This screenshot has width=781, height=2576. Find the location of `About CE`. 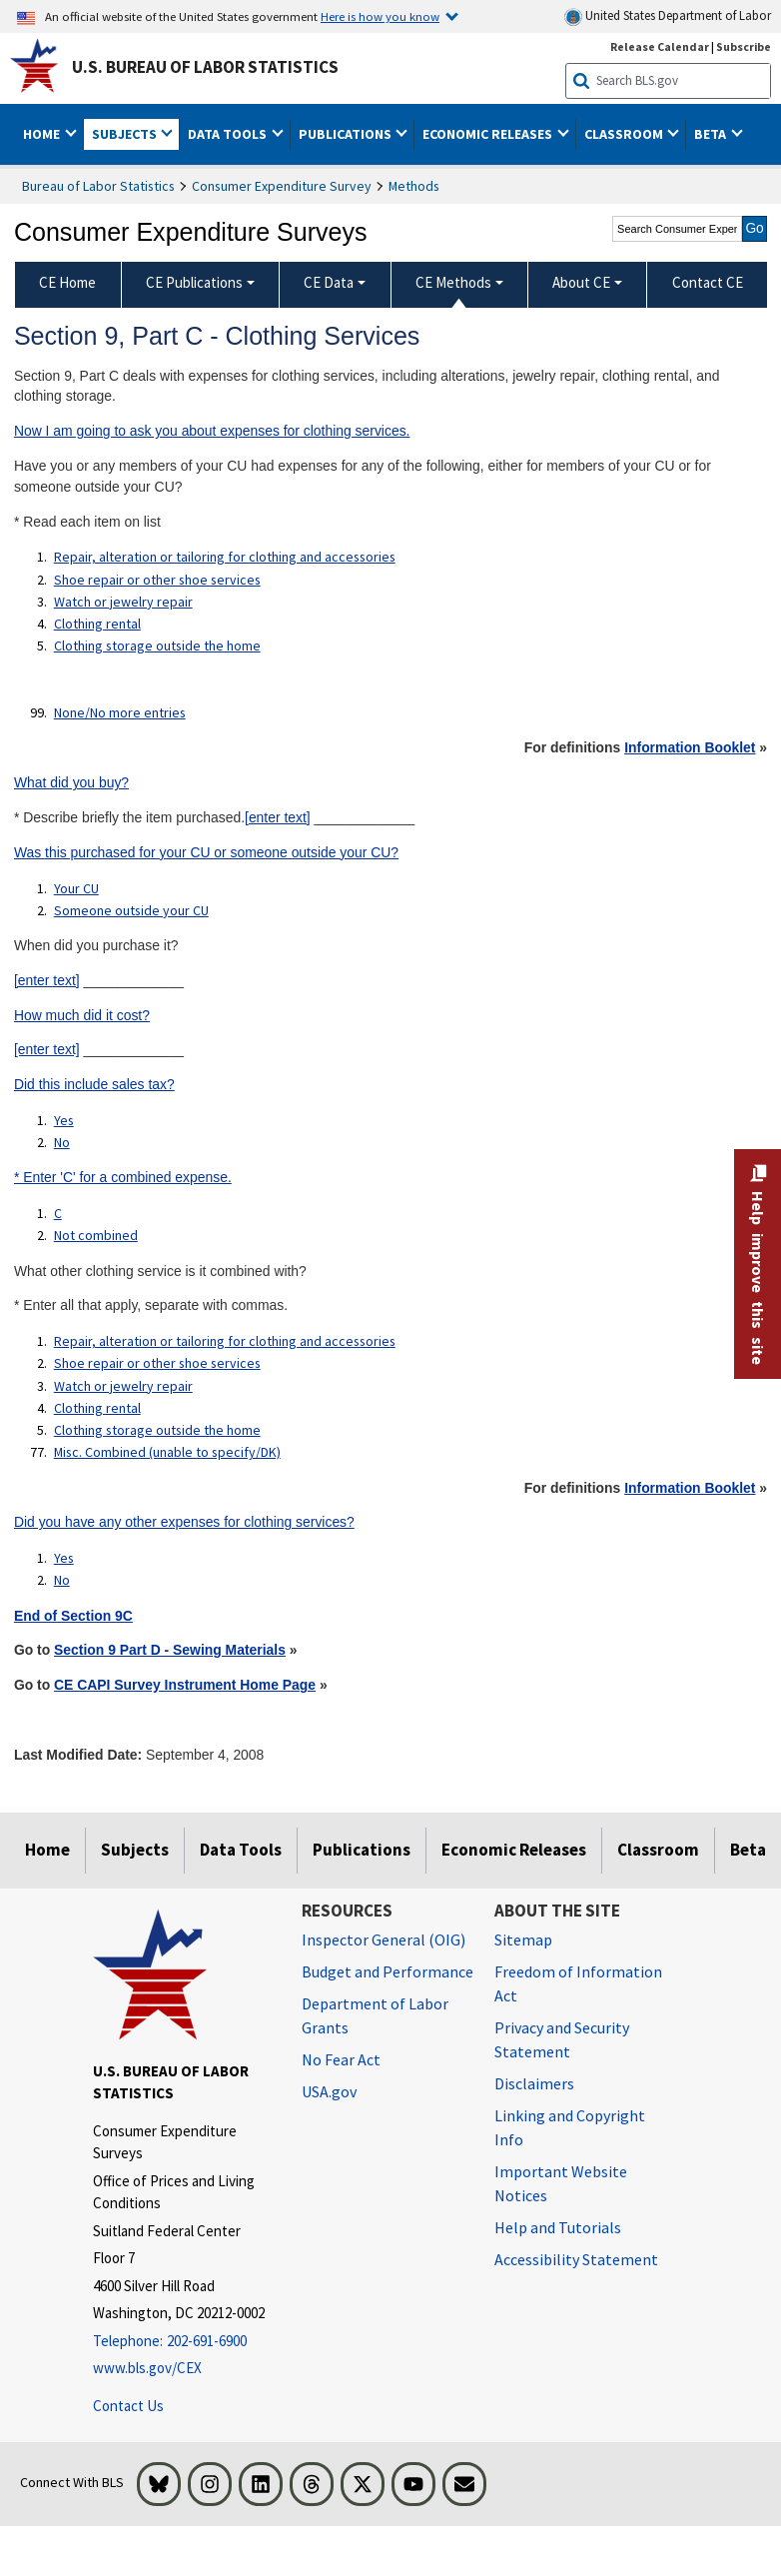

About CE is located at coordinates (581, 282).